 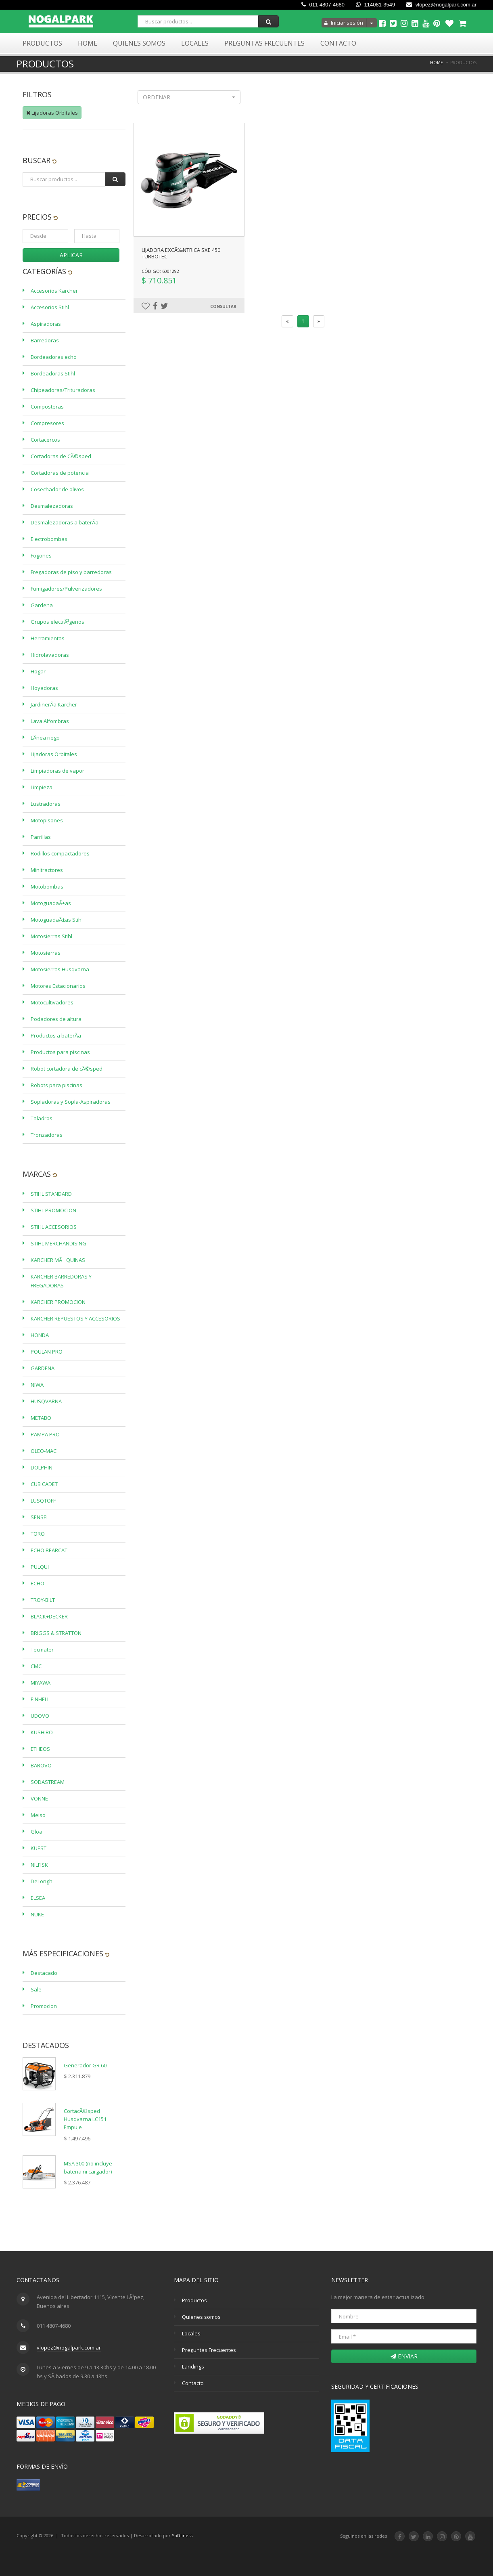 What do you see at coordinates (50, 721) in the screenshot?
I see `Lava Alfombras` at bounding box center [50, 721].